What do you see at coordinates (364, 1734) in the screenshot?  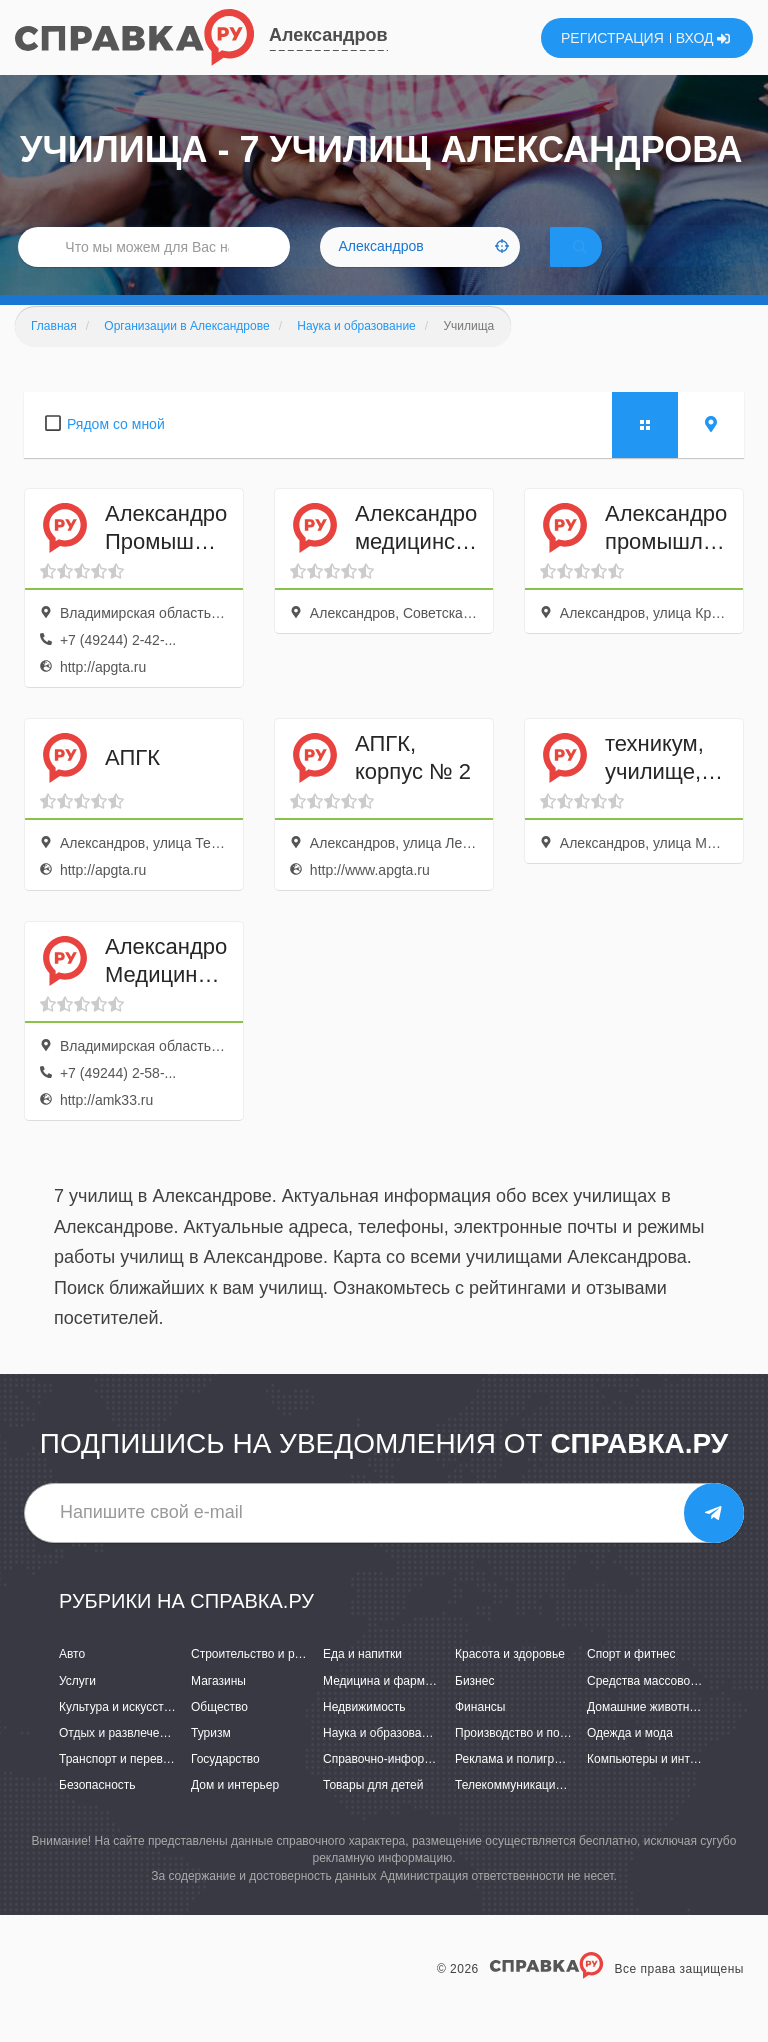 I see `Недвижимость` at bounding box center [364, 1734].